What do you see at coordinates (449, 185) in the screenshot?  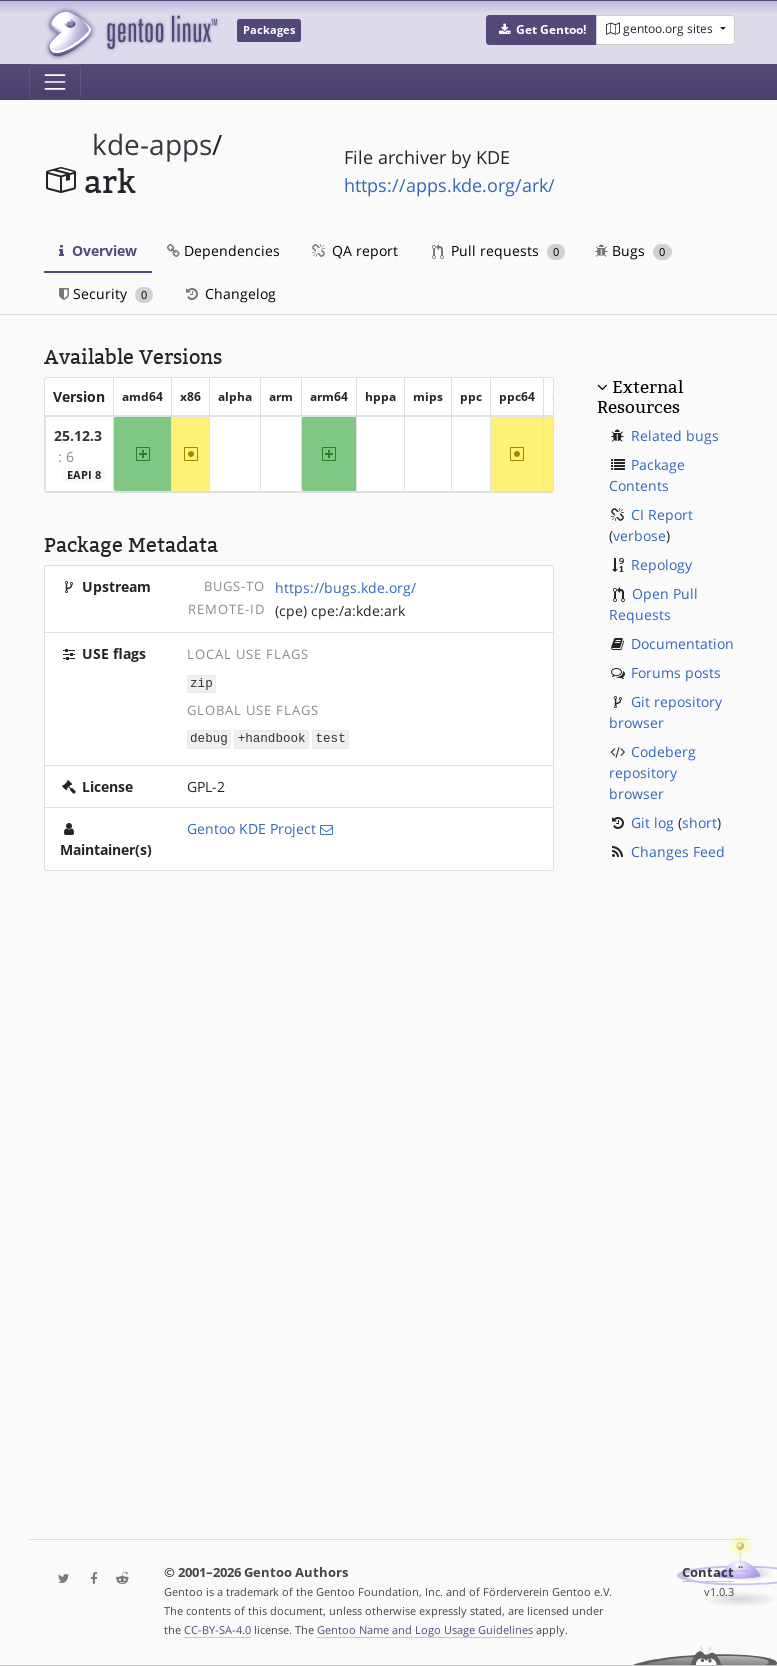 I see `https://apps.kde.org/ark/` at bounding box center [449, 185].